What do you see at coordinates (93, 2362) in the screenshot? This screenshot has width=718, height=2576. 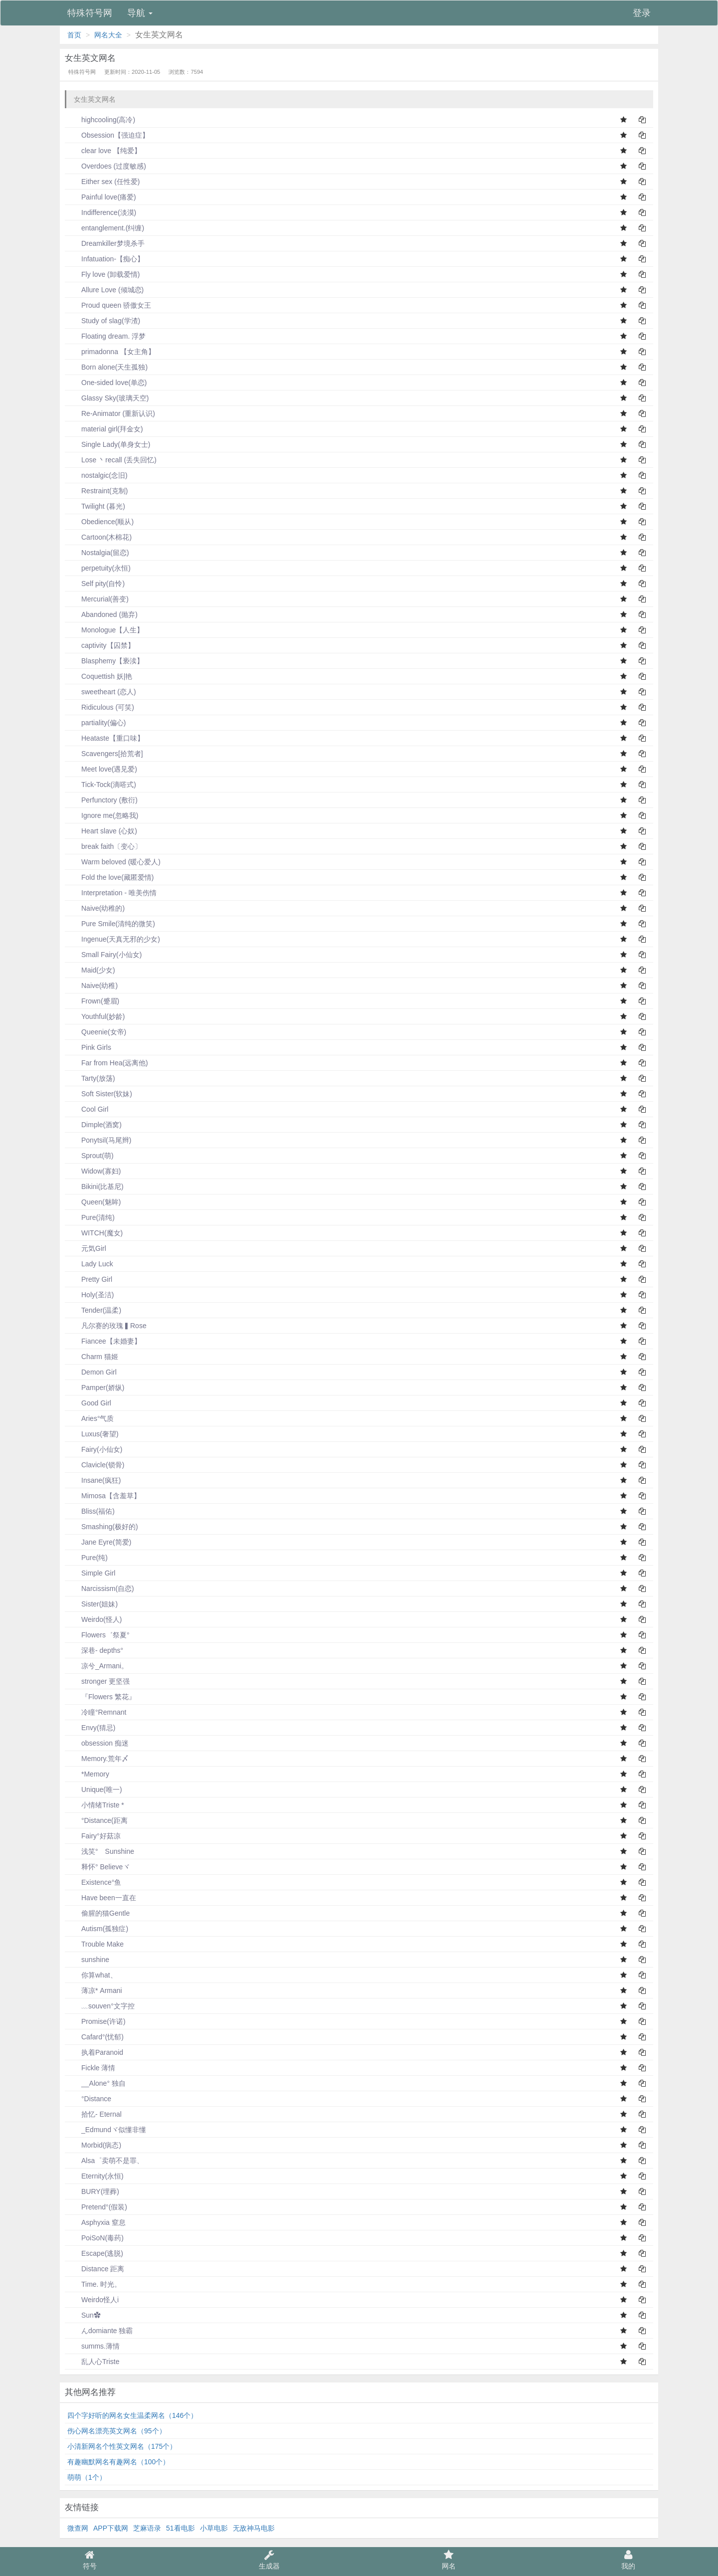 I see `乱人心Triste` at bounding box center [93, 2362].